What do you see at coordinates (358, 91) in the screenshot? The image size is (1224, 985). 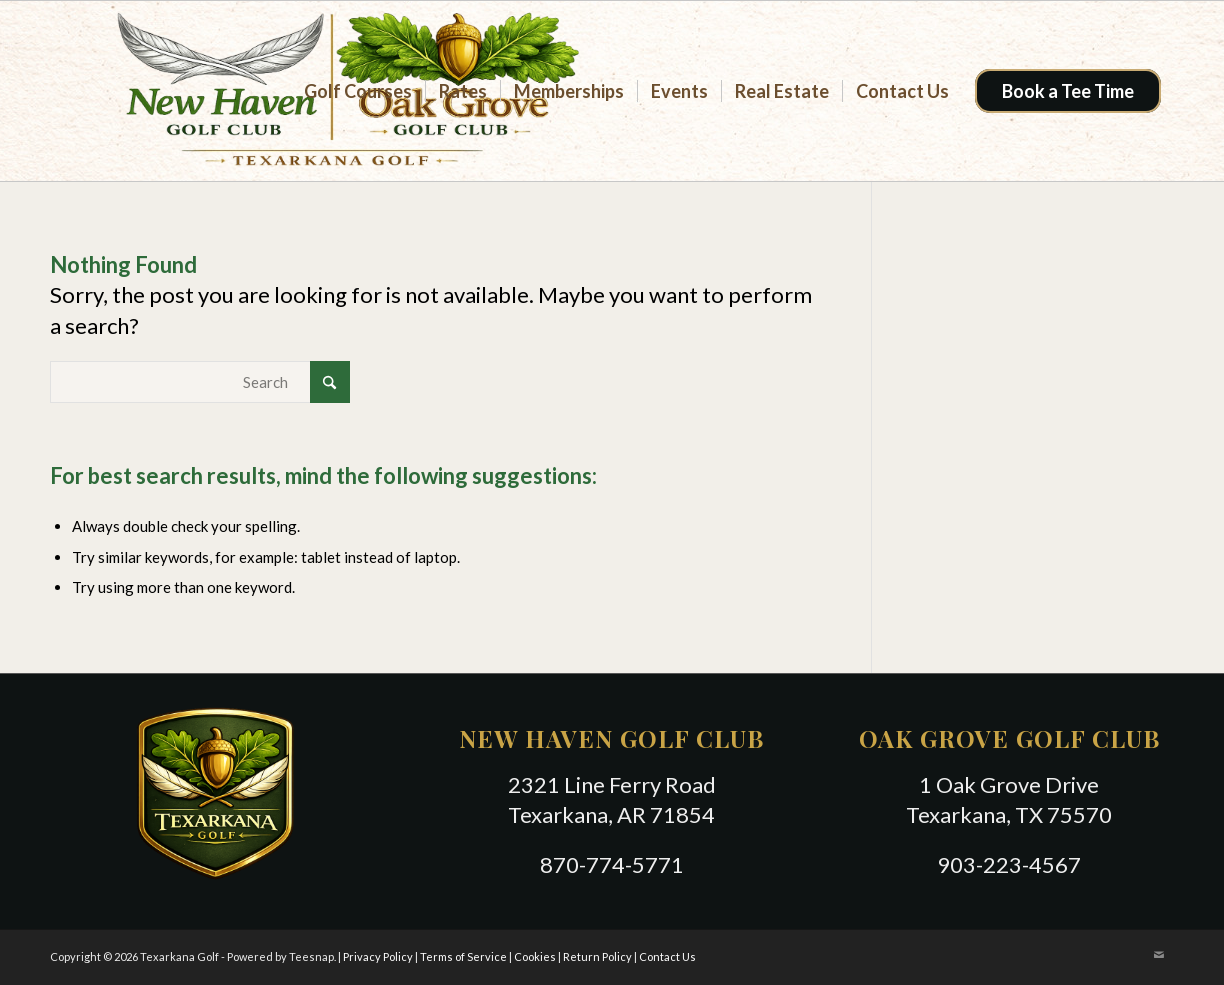 I see `[menuitem]` at bounding box center [358, 91].